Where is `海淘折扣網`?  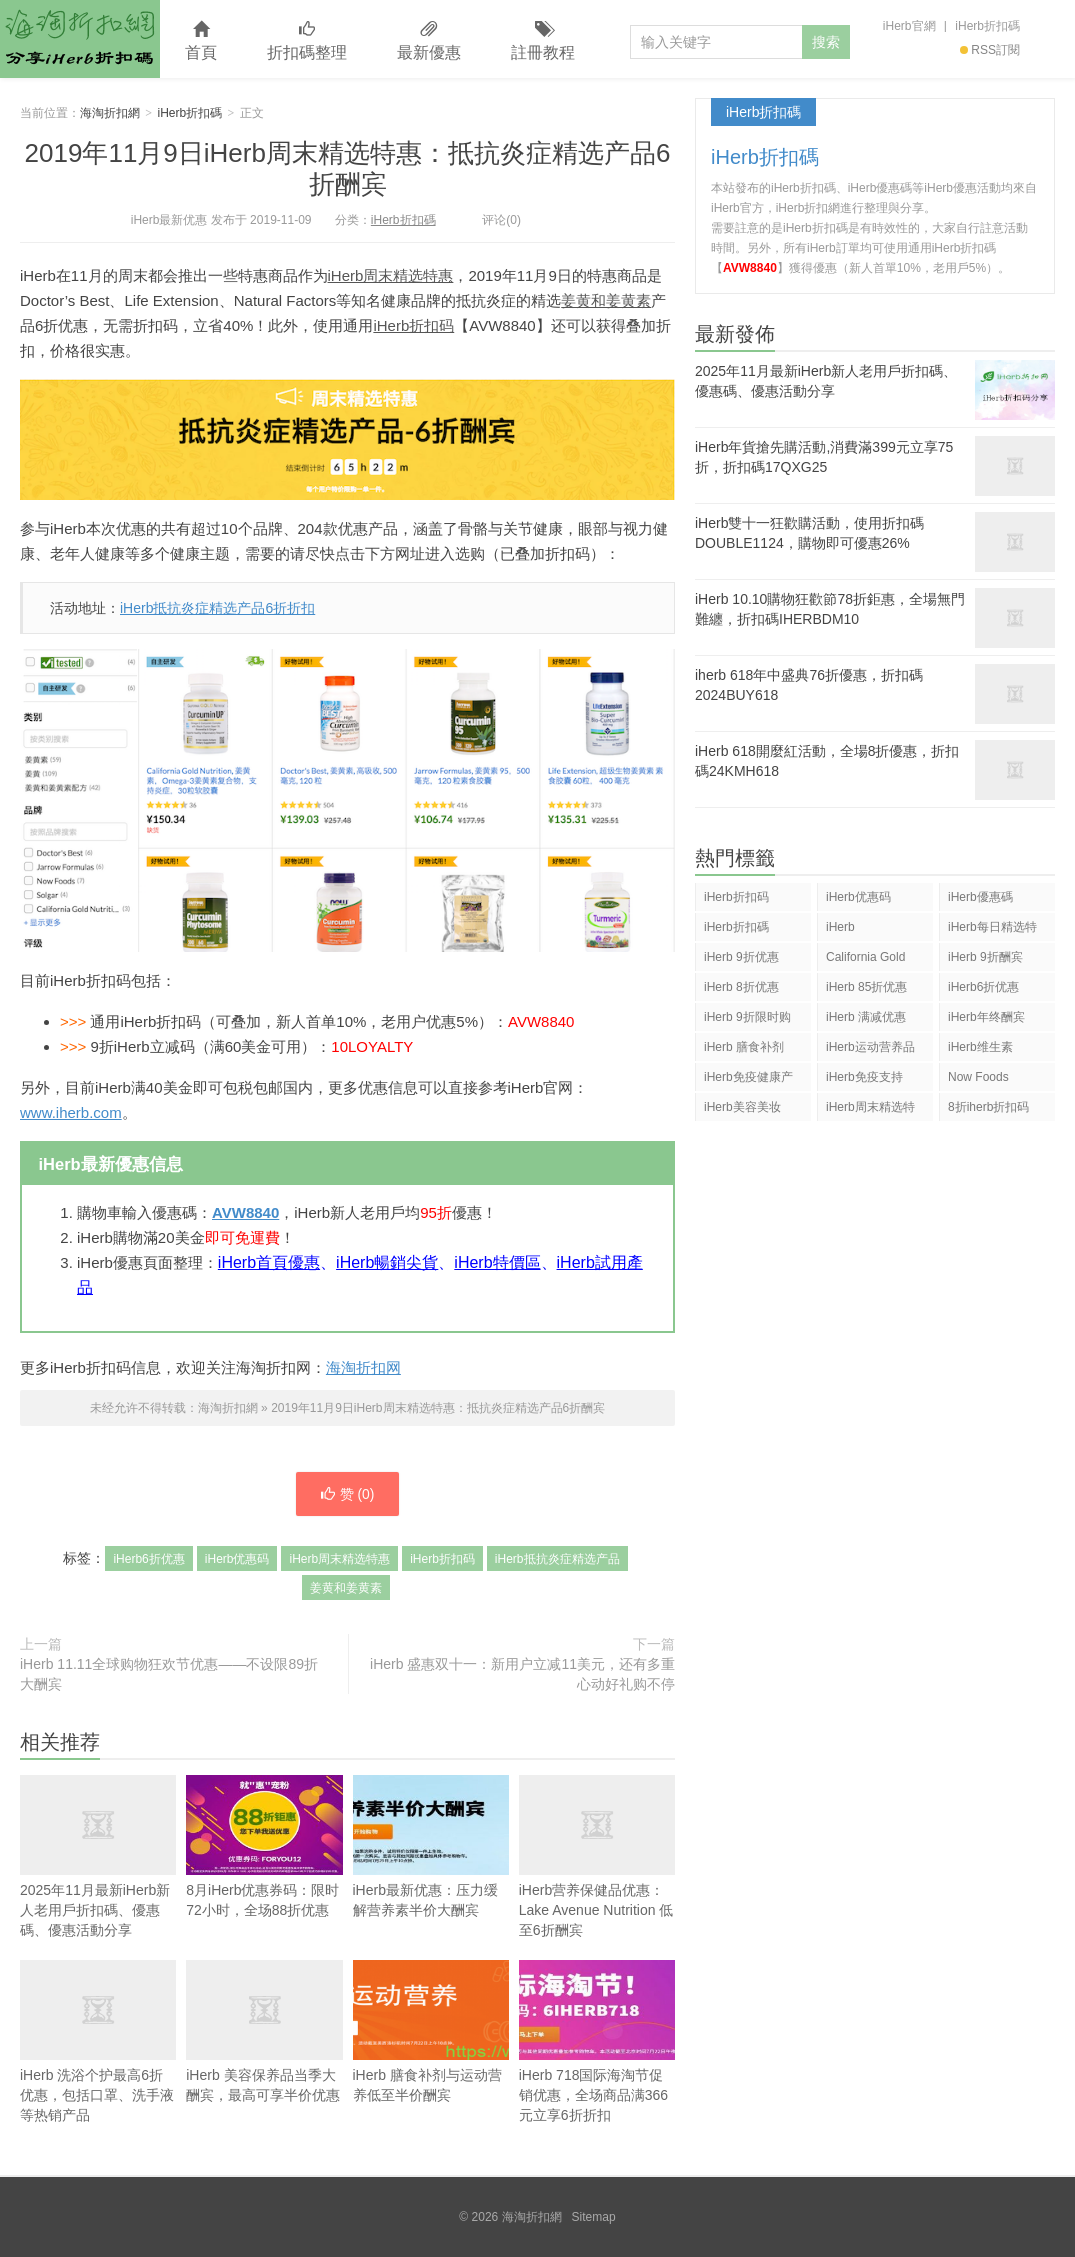 海淘折扣網 is located at coordinates (80, 39).